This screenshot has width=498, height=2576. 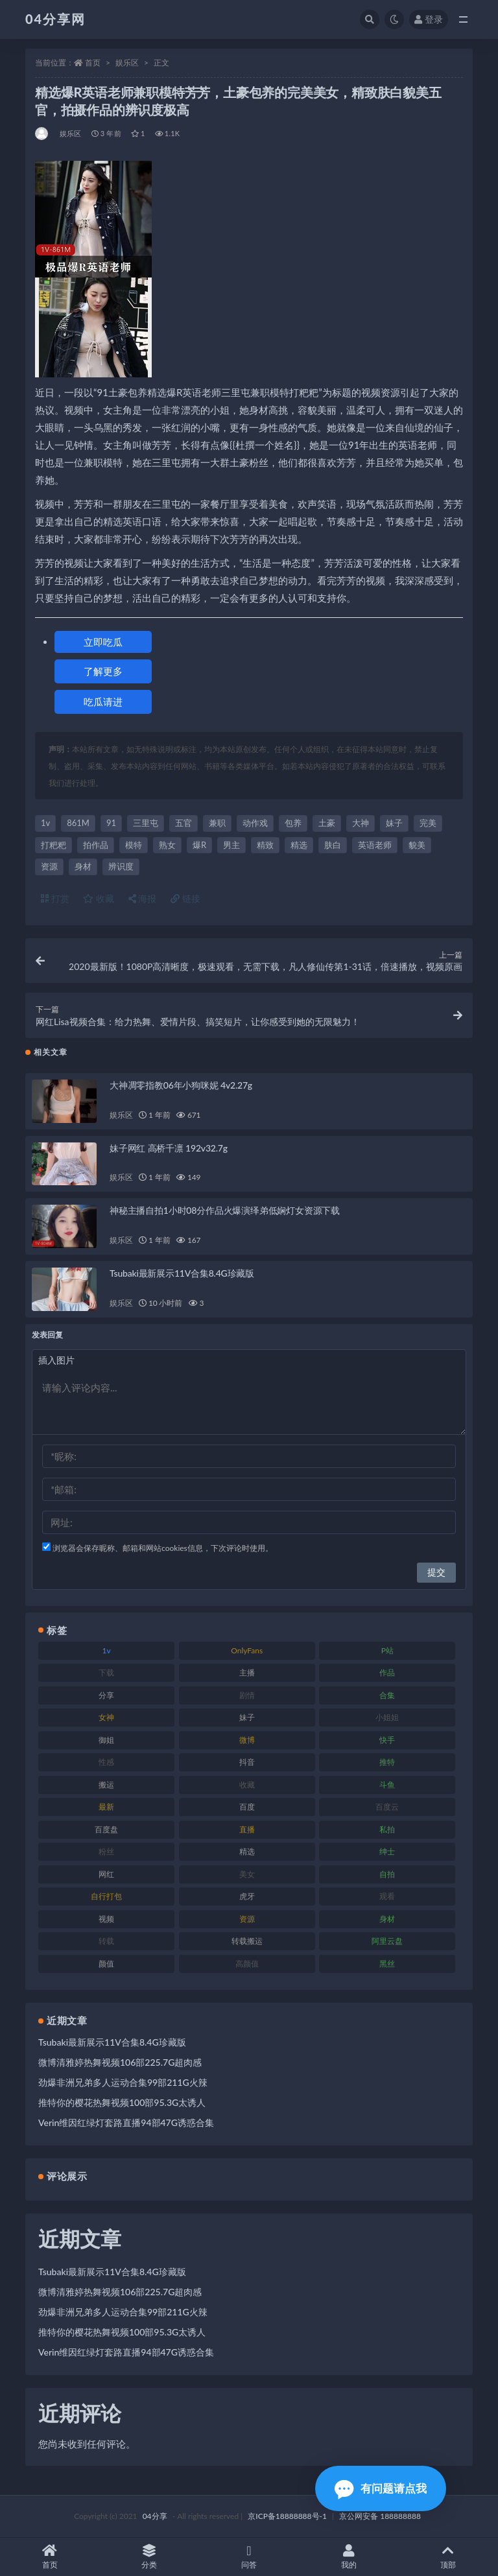 I want to click on 转载 [转载 (72 项)], so click(x=106, y=1941).